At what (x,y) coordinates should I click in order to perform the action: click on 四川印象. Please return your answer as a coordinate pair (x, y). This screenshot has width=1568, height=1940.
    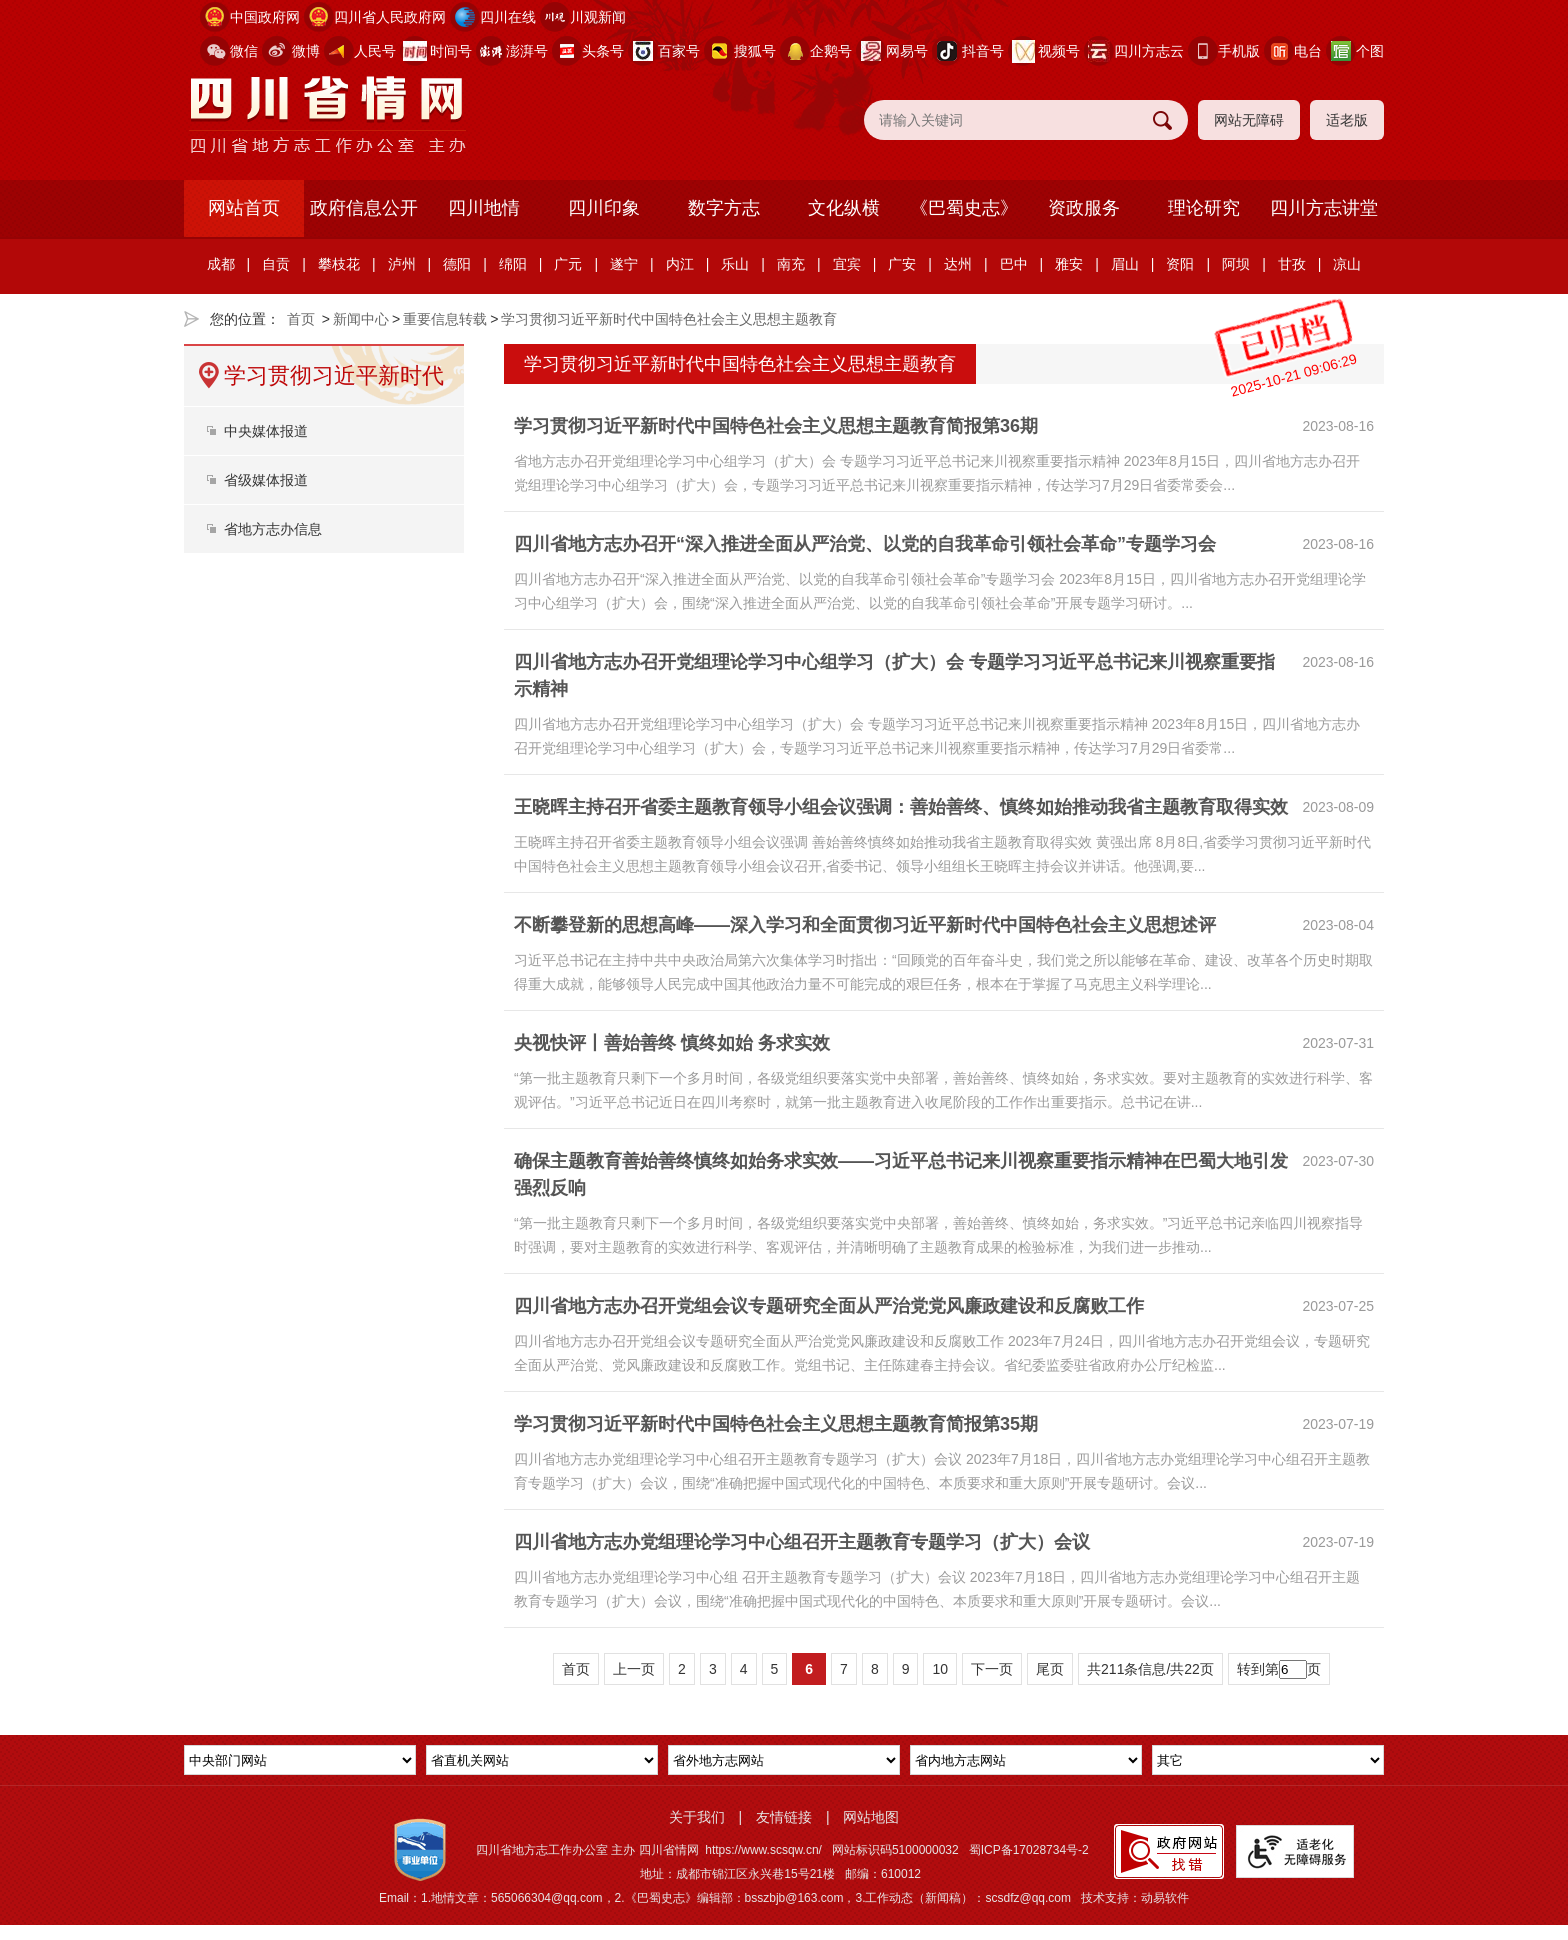
    Looking at the image, I should click on (604, 208).